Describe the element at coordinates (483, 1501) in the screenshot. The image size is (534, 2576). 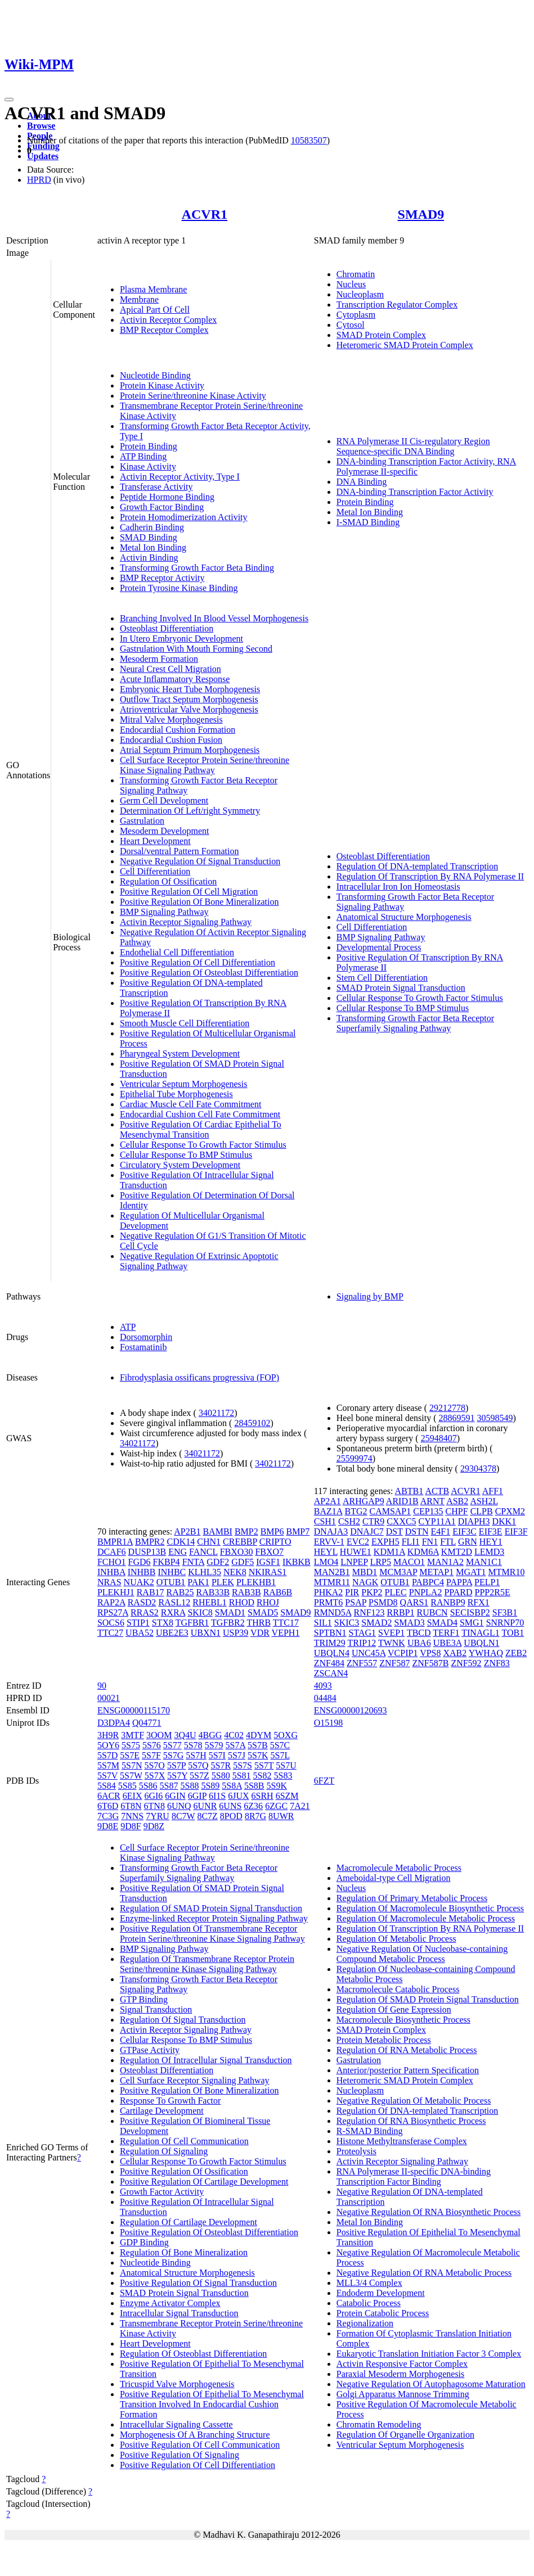
I see `ASH2L` at that location.